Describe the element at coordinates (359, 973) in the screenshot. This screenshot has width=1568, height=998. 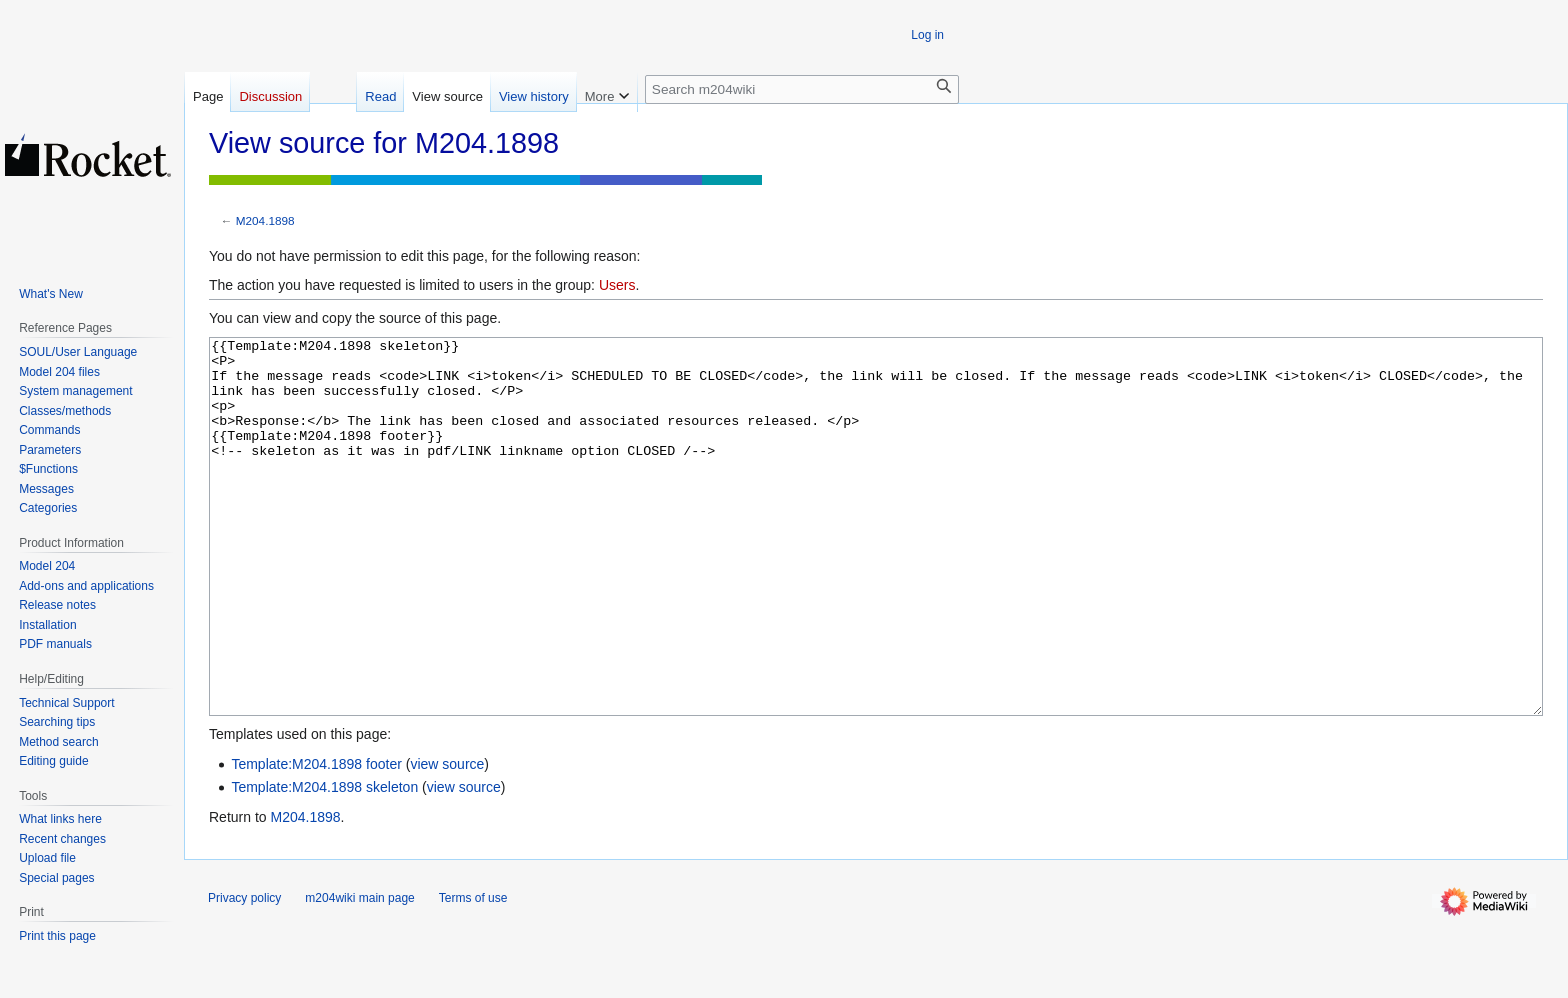
I see `m204wiki main page` at that location.